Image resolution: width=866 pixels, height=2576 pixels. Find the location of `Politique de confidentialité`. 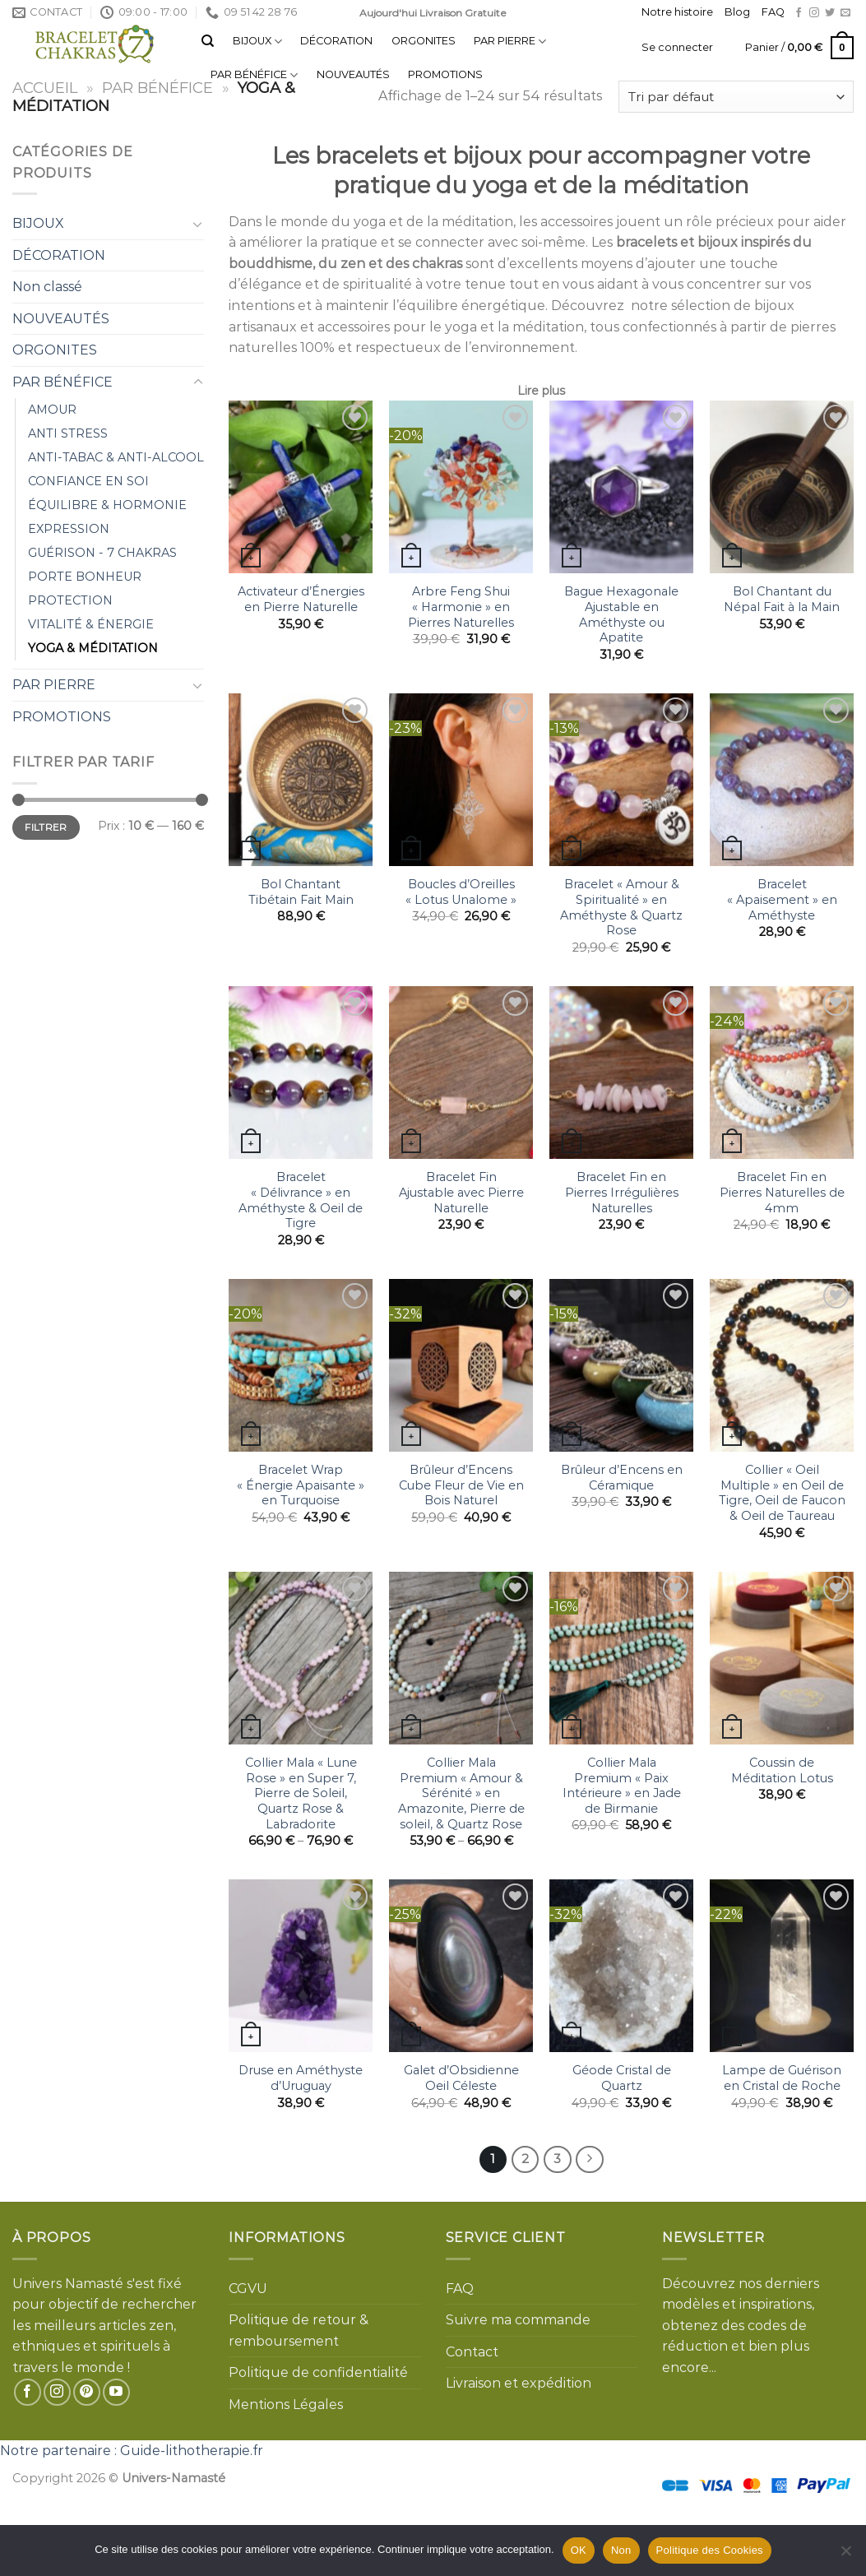

Politique de confidentialité is located at coordinates (318, 2372).